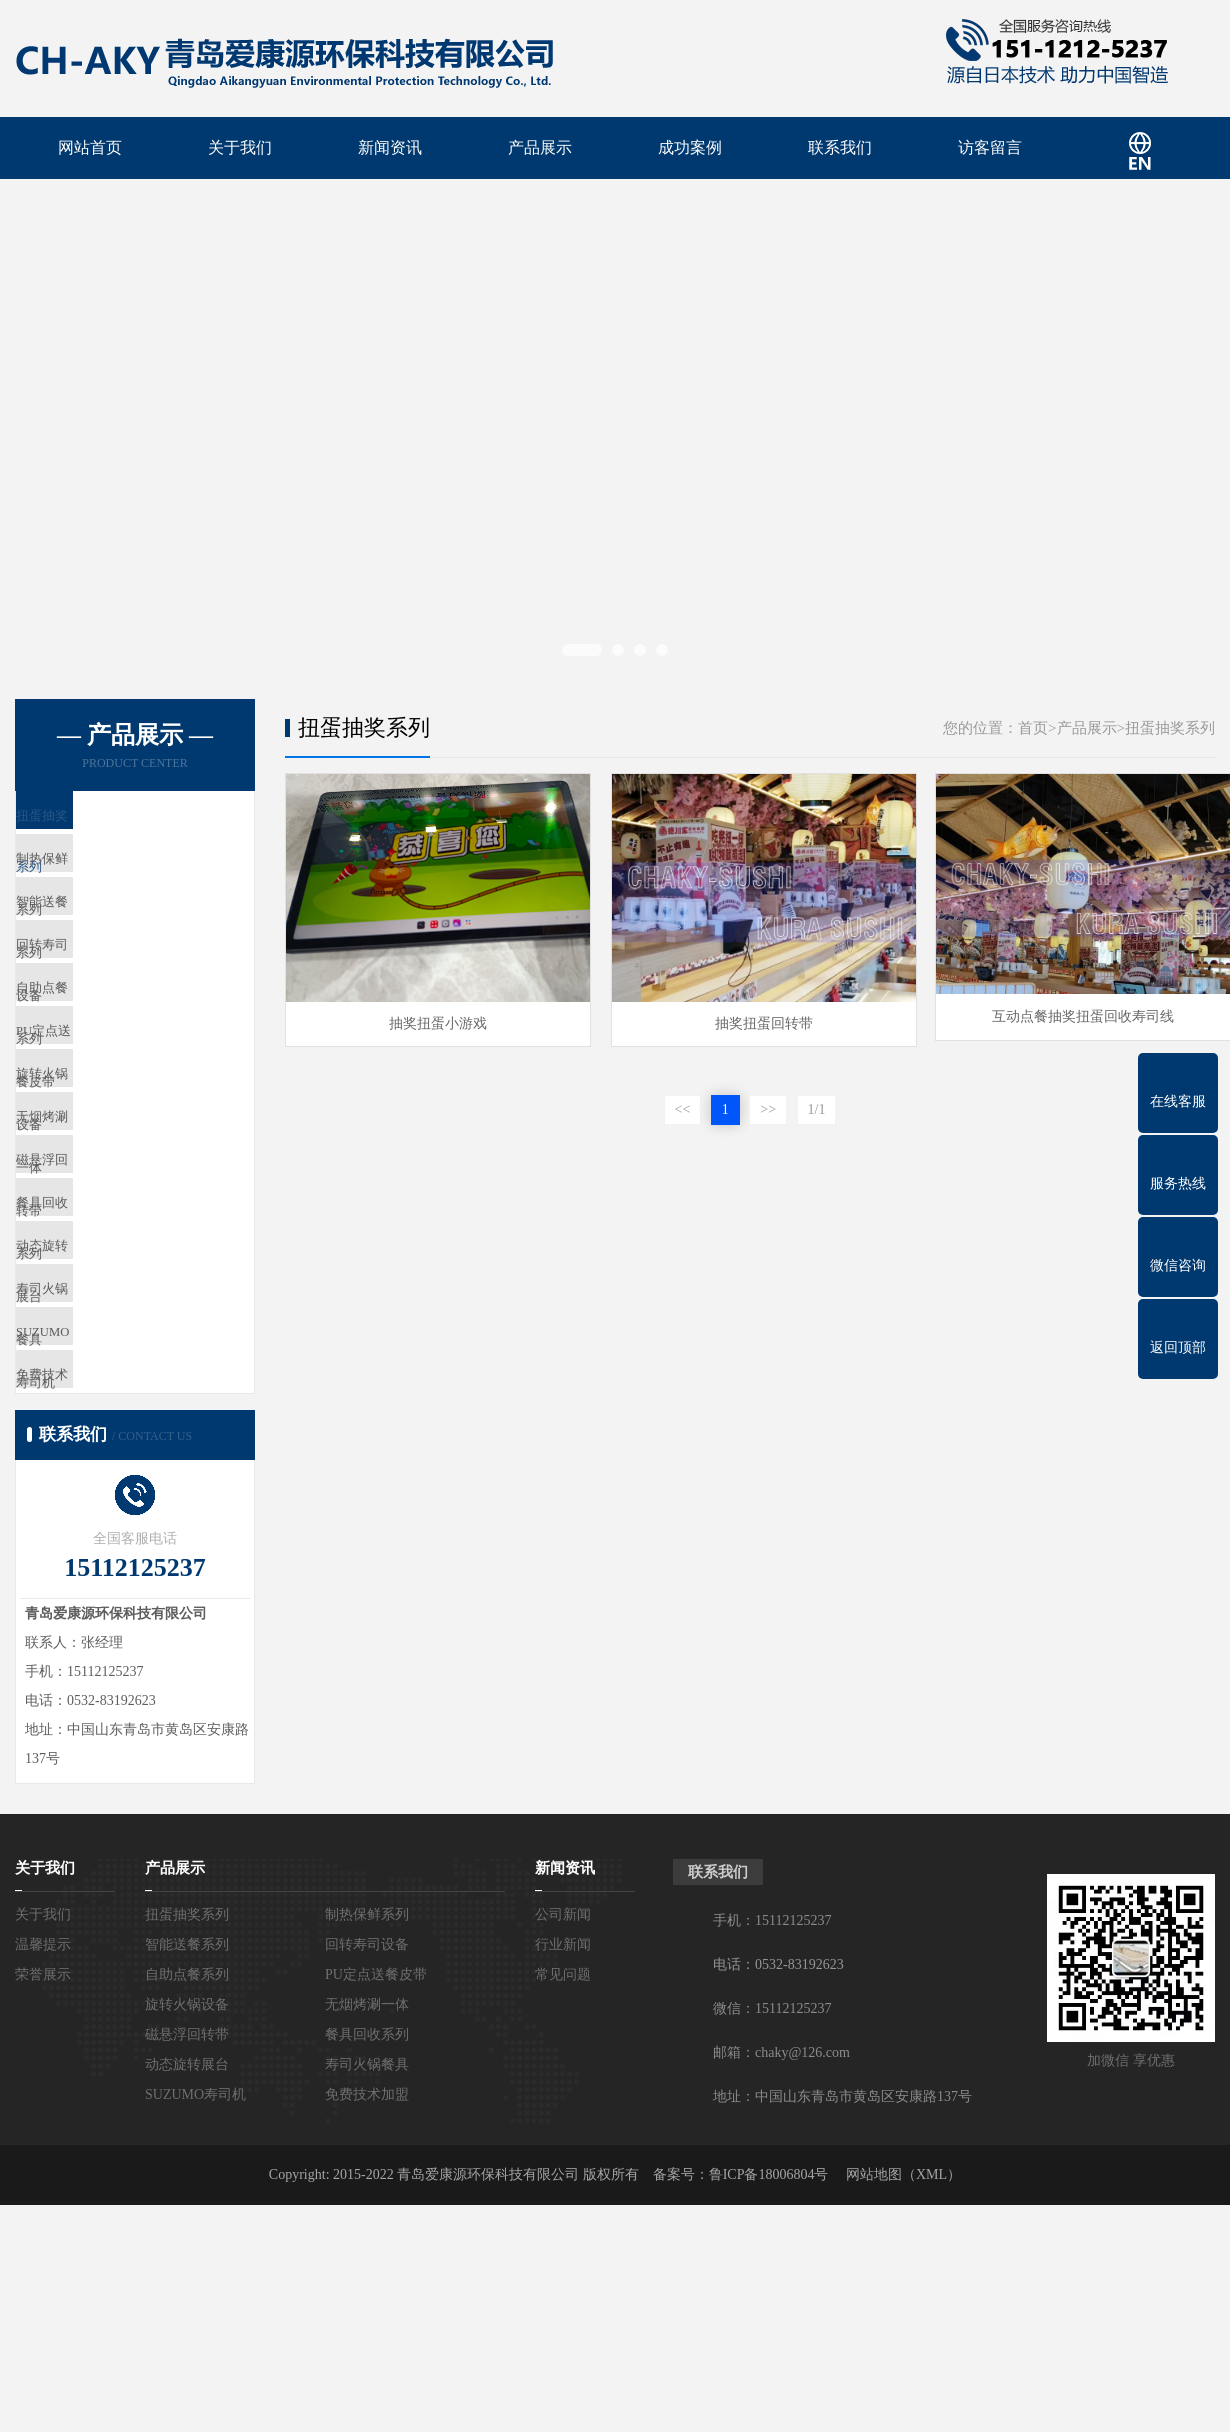  I want to click on 抽奖扭蛋小游戏, so click(433, 1020).